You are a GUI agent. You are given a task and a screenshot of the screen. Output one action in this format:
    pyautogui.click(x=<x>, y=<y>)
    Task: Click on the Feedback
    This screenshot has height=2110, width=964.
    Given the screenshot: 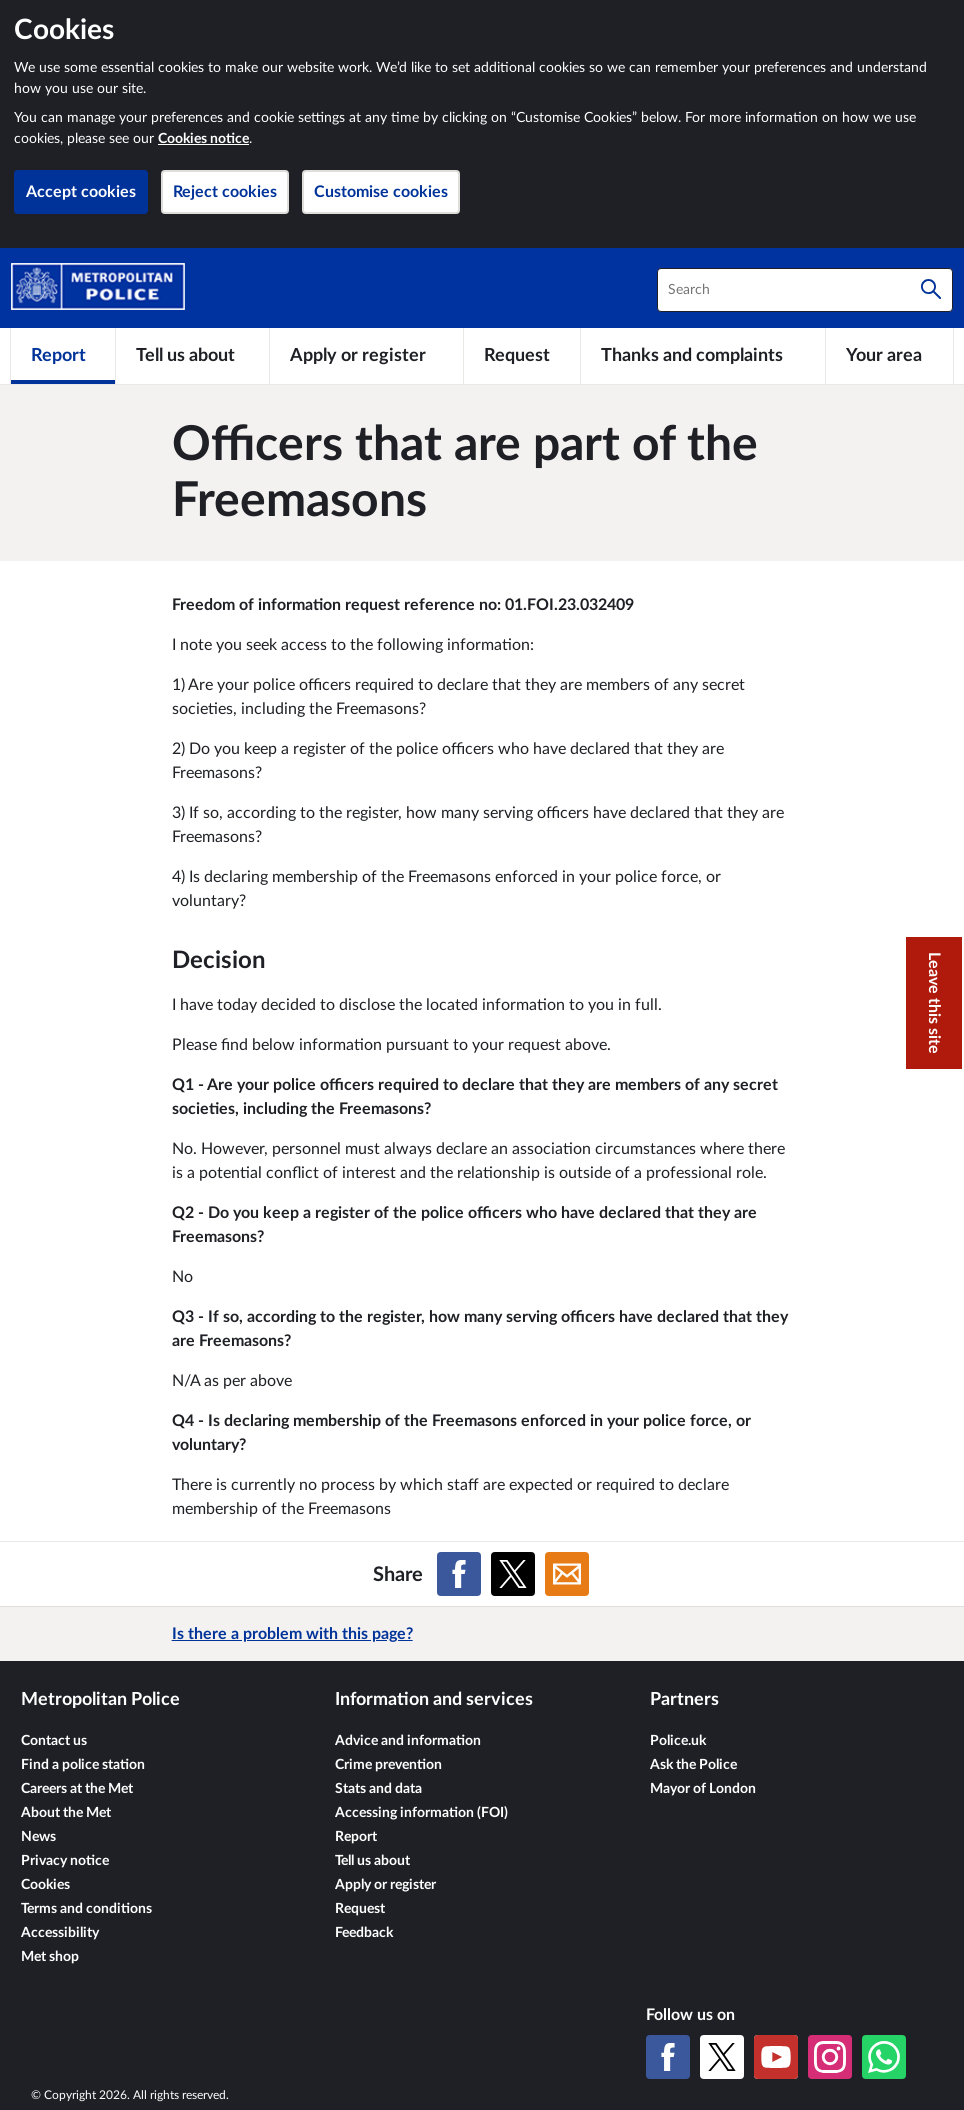 What is the action you would take?
    pyautogui.click(x=364, y=1933)
    